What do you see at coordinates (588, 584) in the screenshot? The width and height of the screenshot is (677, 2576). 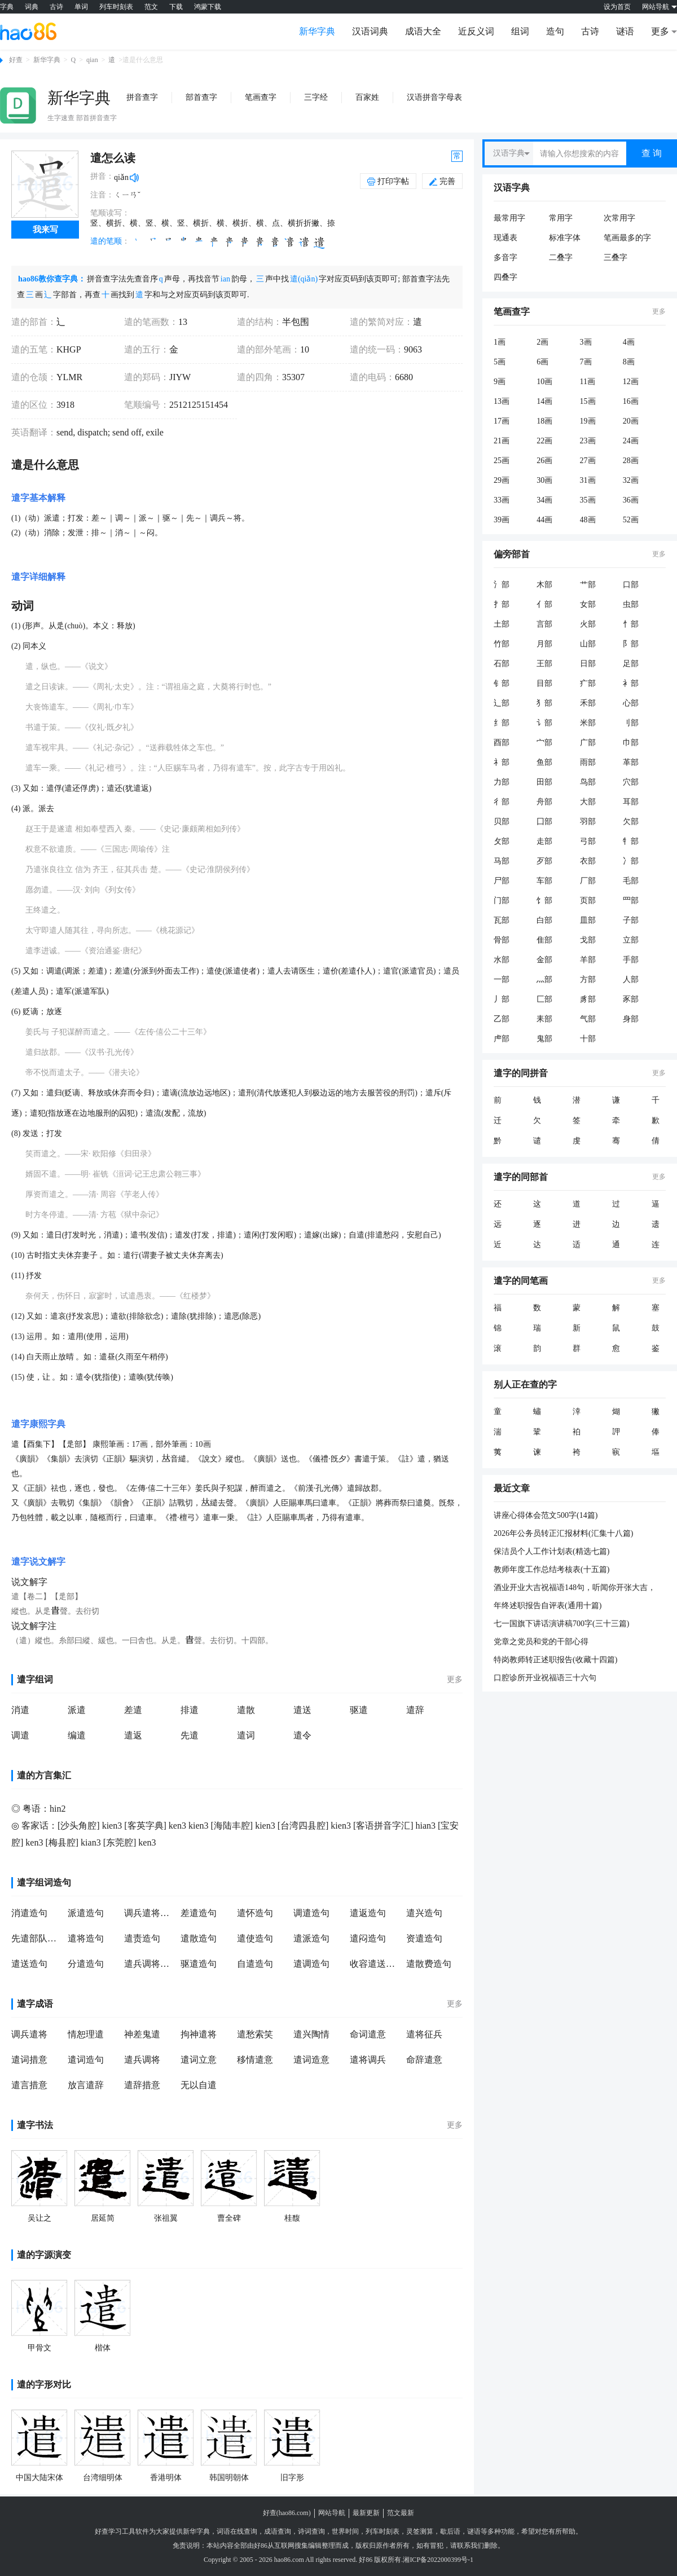 I see `艹部` at bounding box center [588, 584].